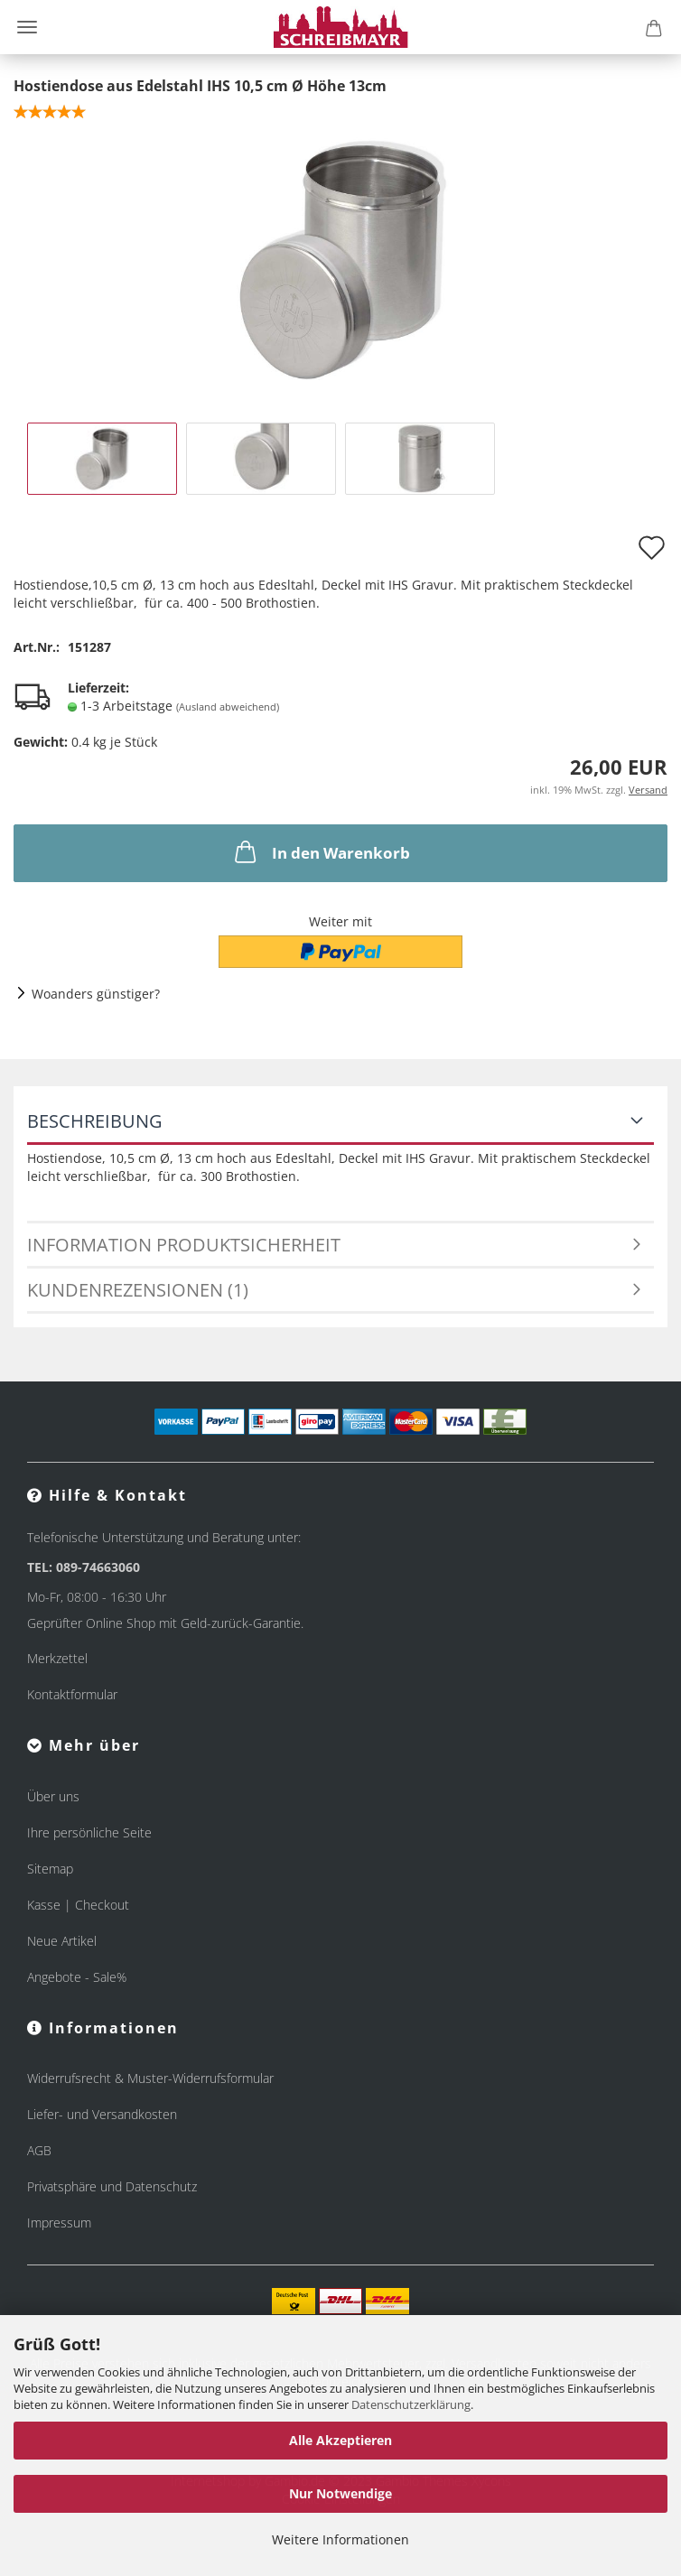 This screenshot has height=2576, width=681. What do you see at coordinates (150, 2078) in the screenshot?
I see `Widerrufsrecht & Muster-Widerrufsformular` at bounding box center [150, 2078].